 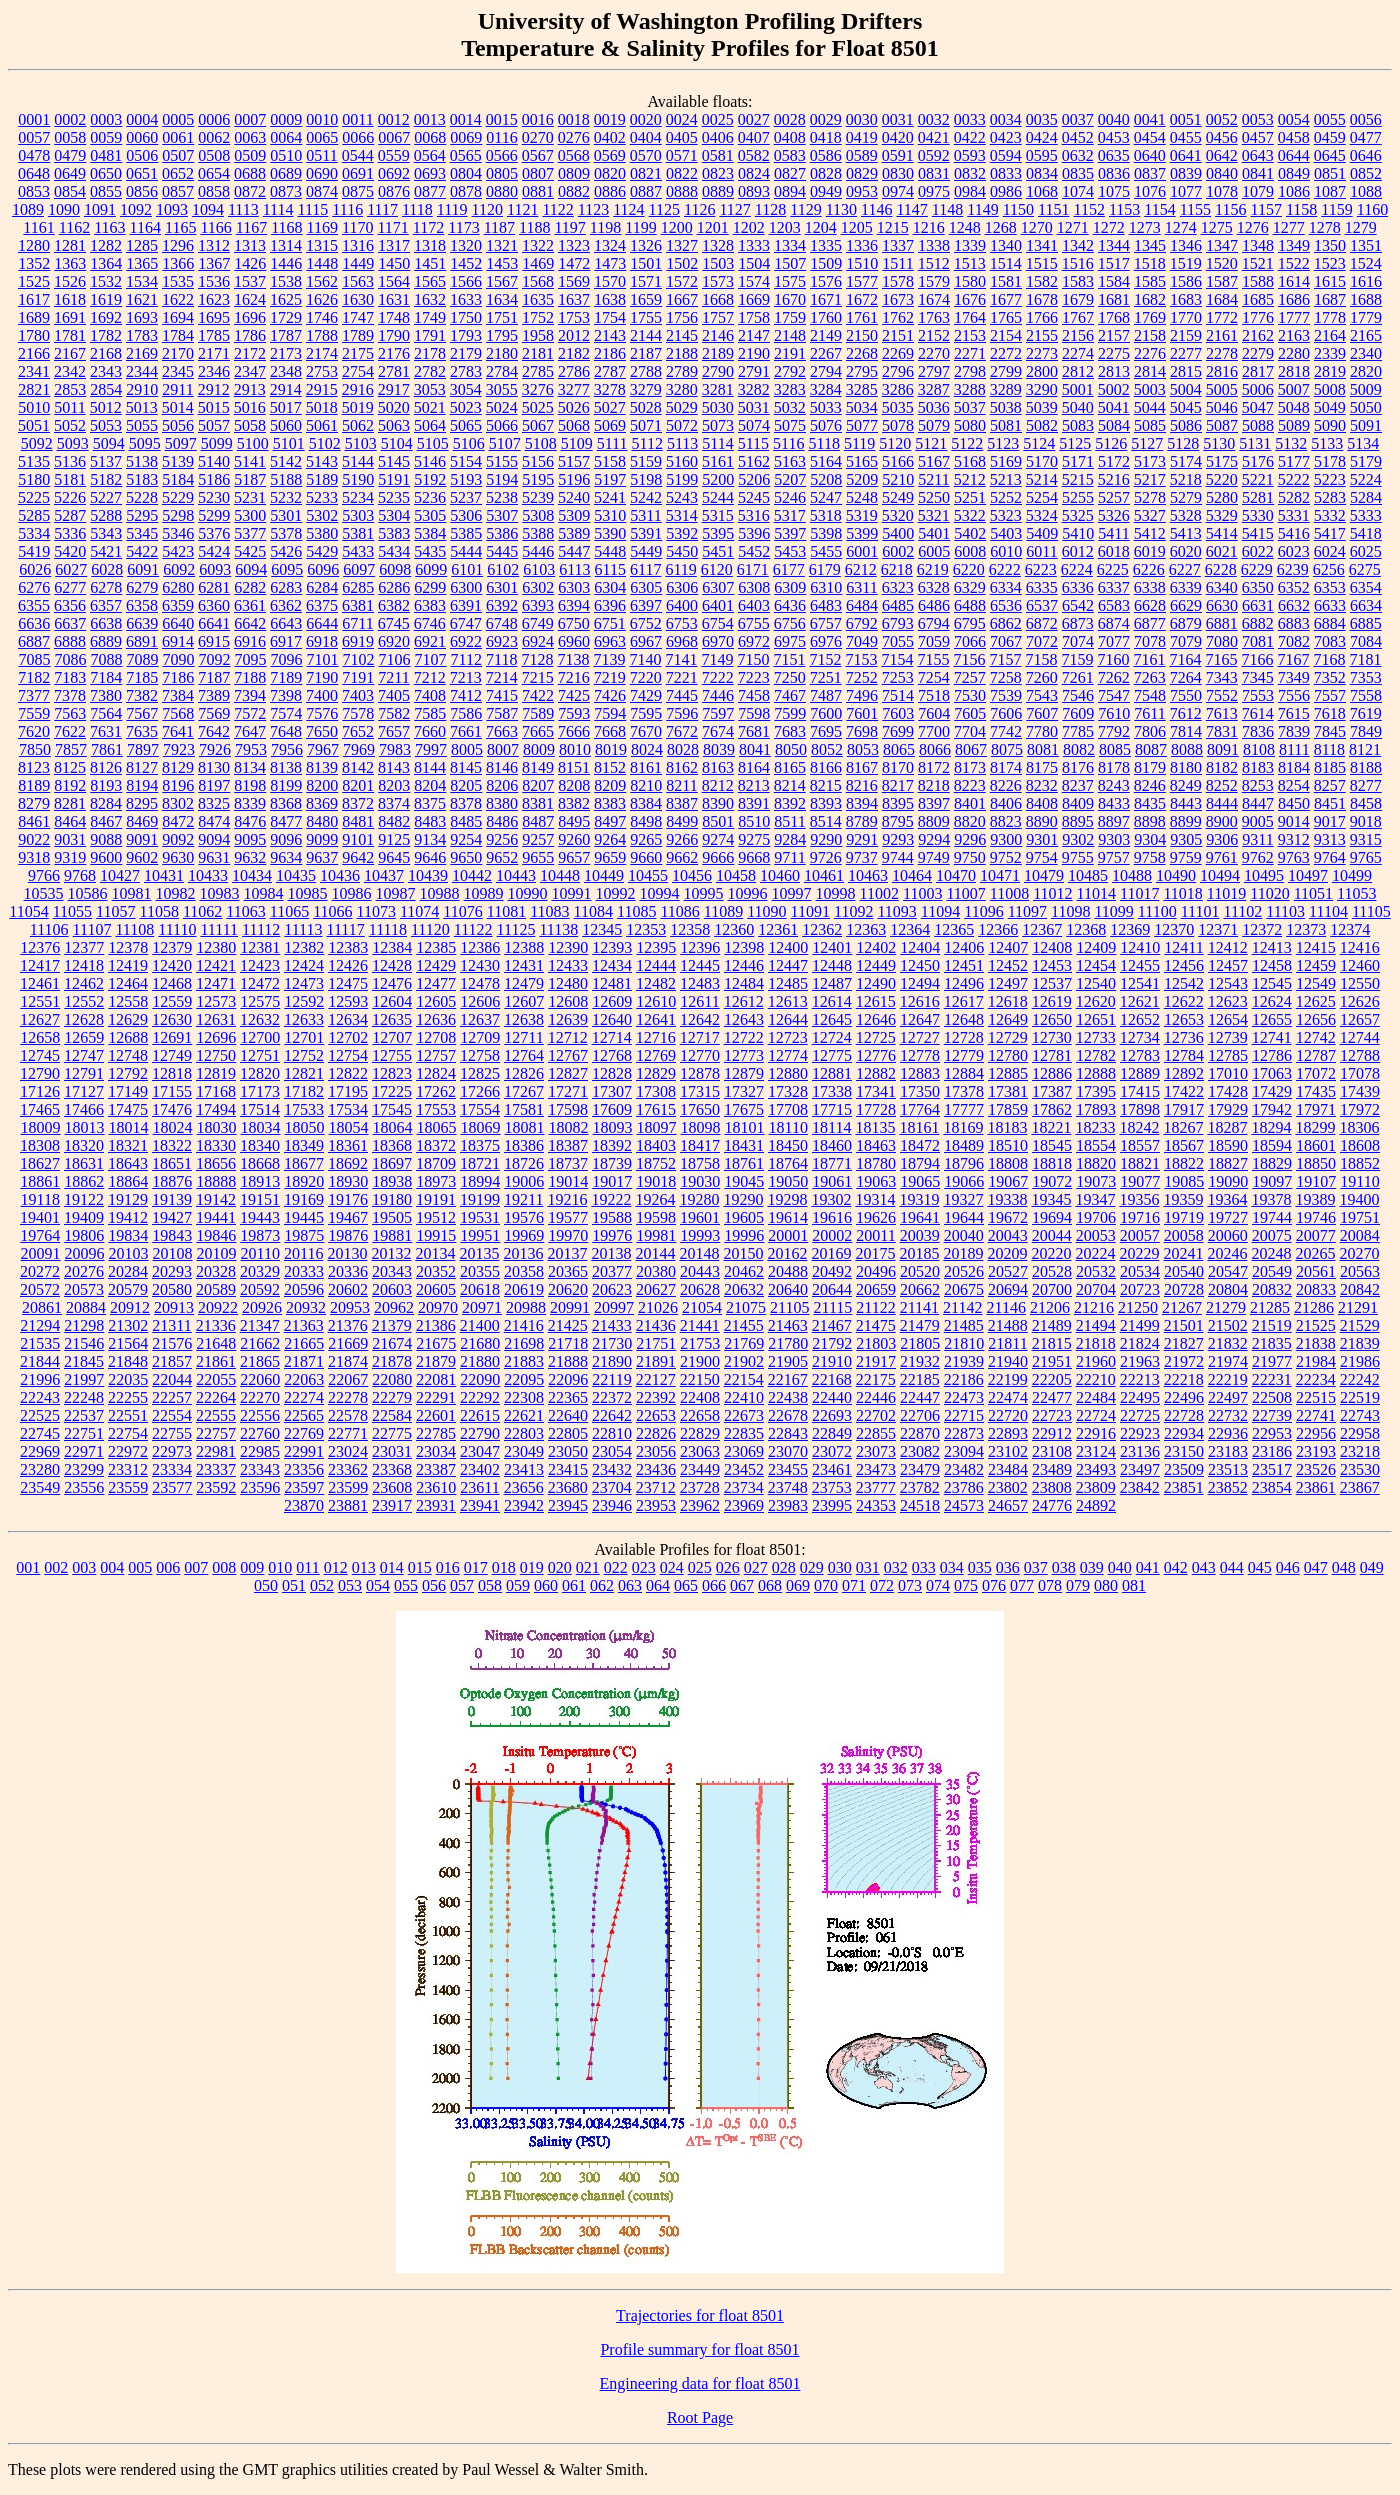 What do you see at coordinates (876, 1073) in the screenshot?
I see `12882` at bounding box center [876, 1073].